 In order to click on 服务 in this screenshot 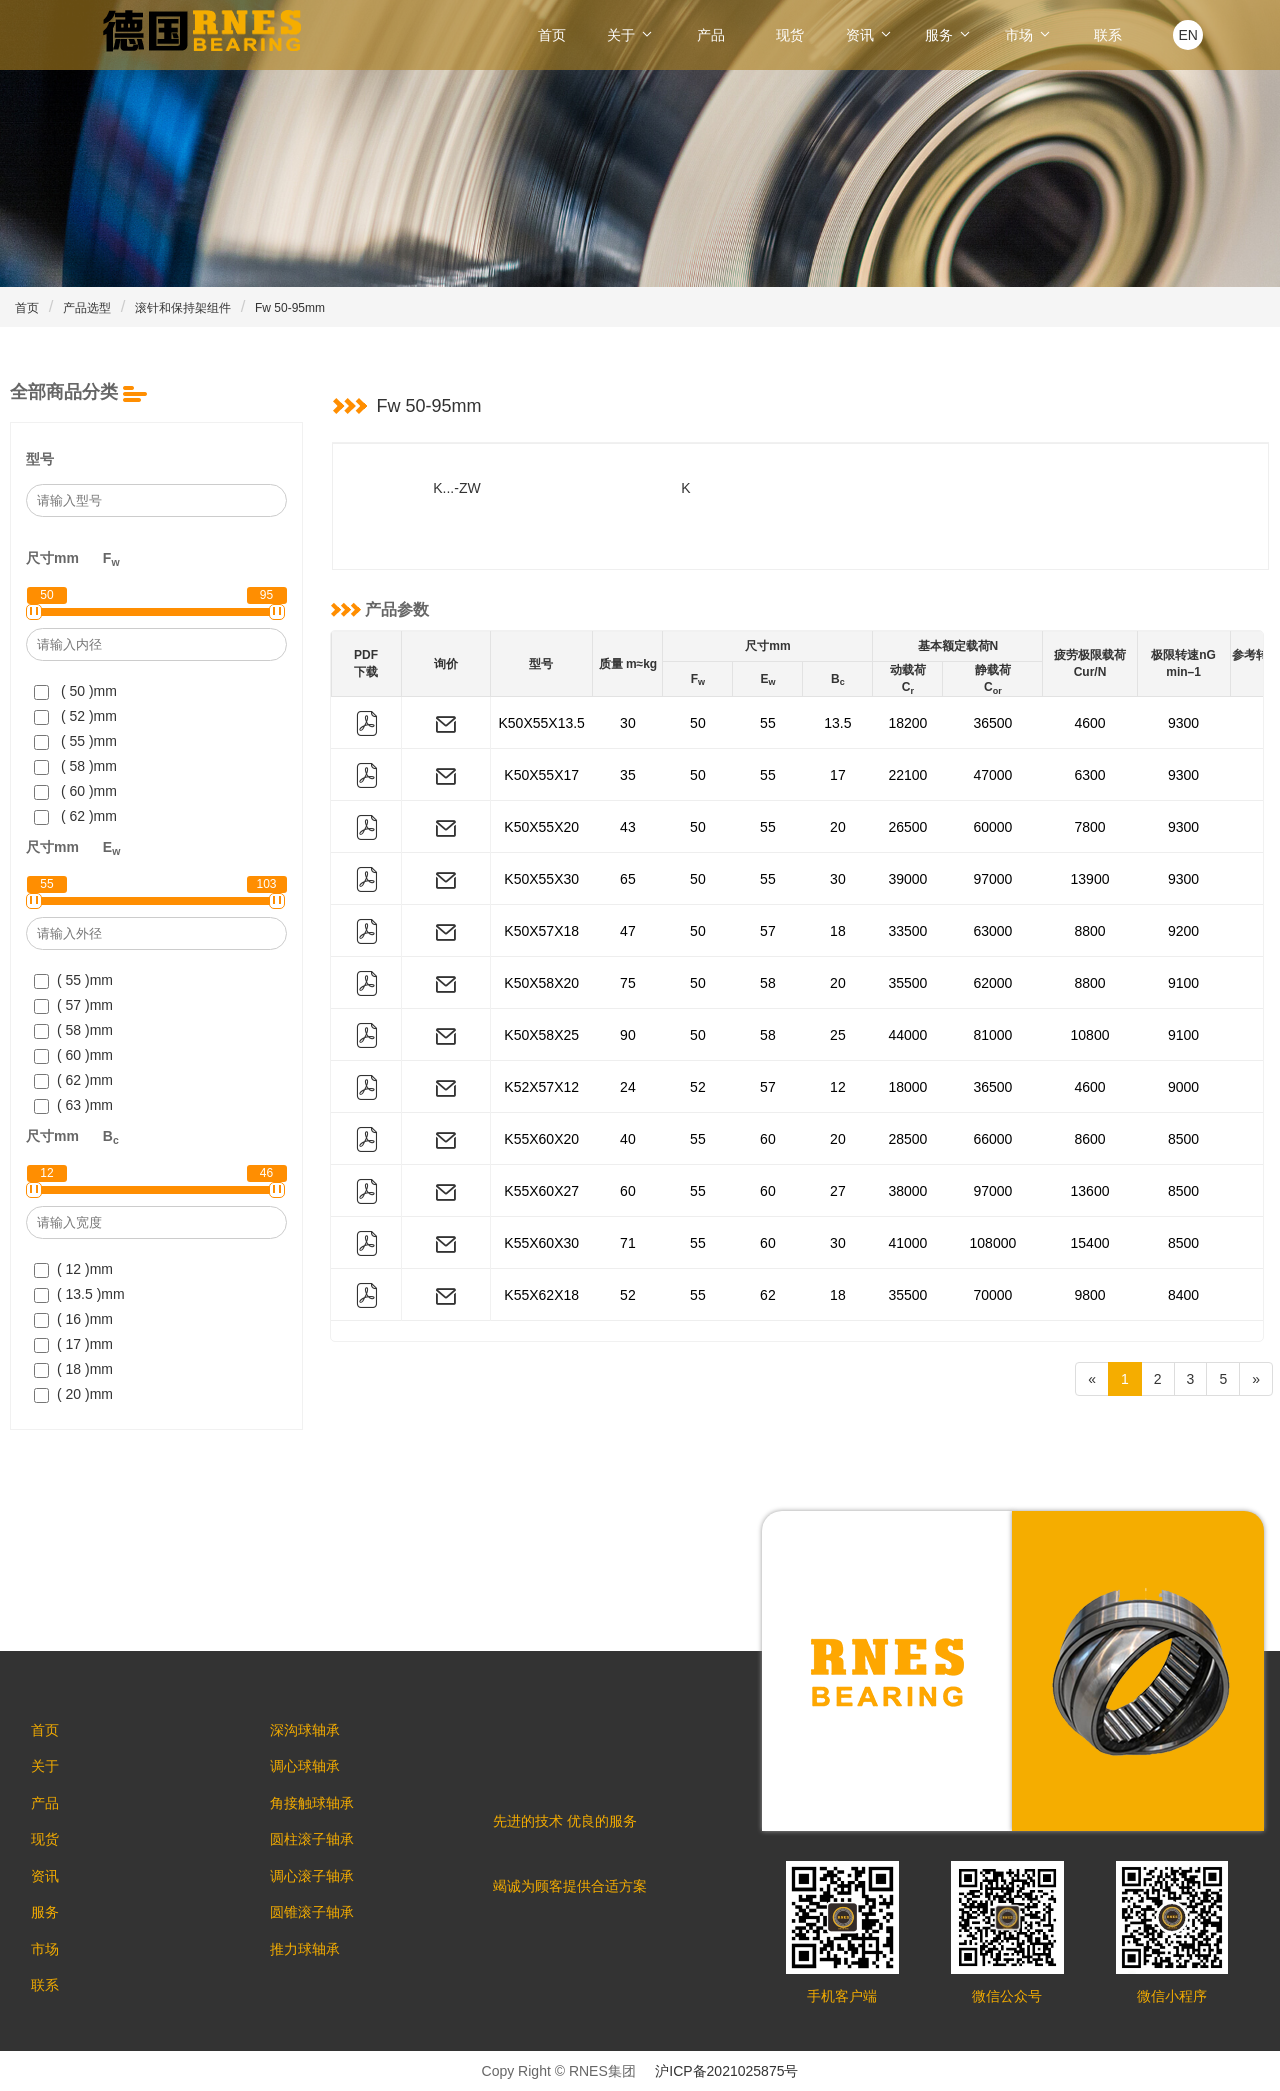, I will do `click(949, 34)`.